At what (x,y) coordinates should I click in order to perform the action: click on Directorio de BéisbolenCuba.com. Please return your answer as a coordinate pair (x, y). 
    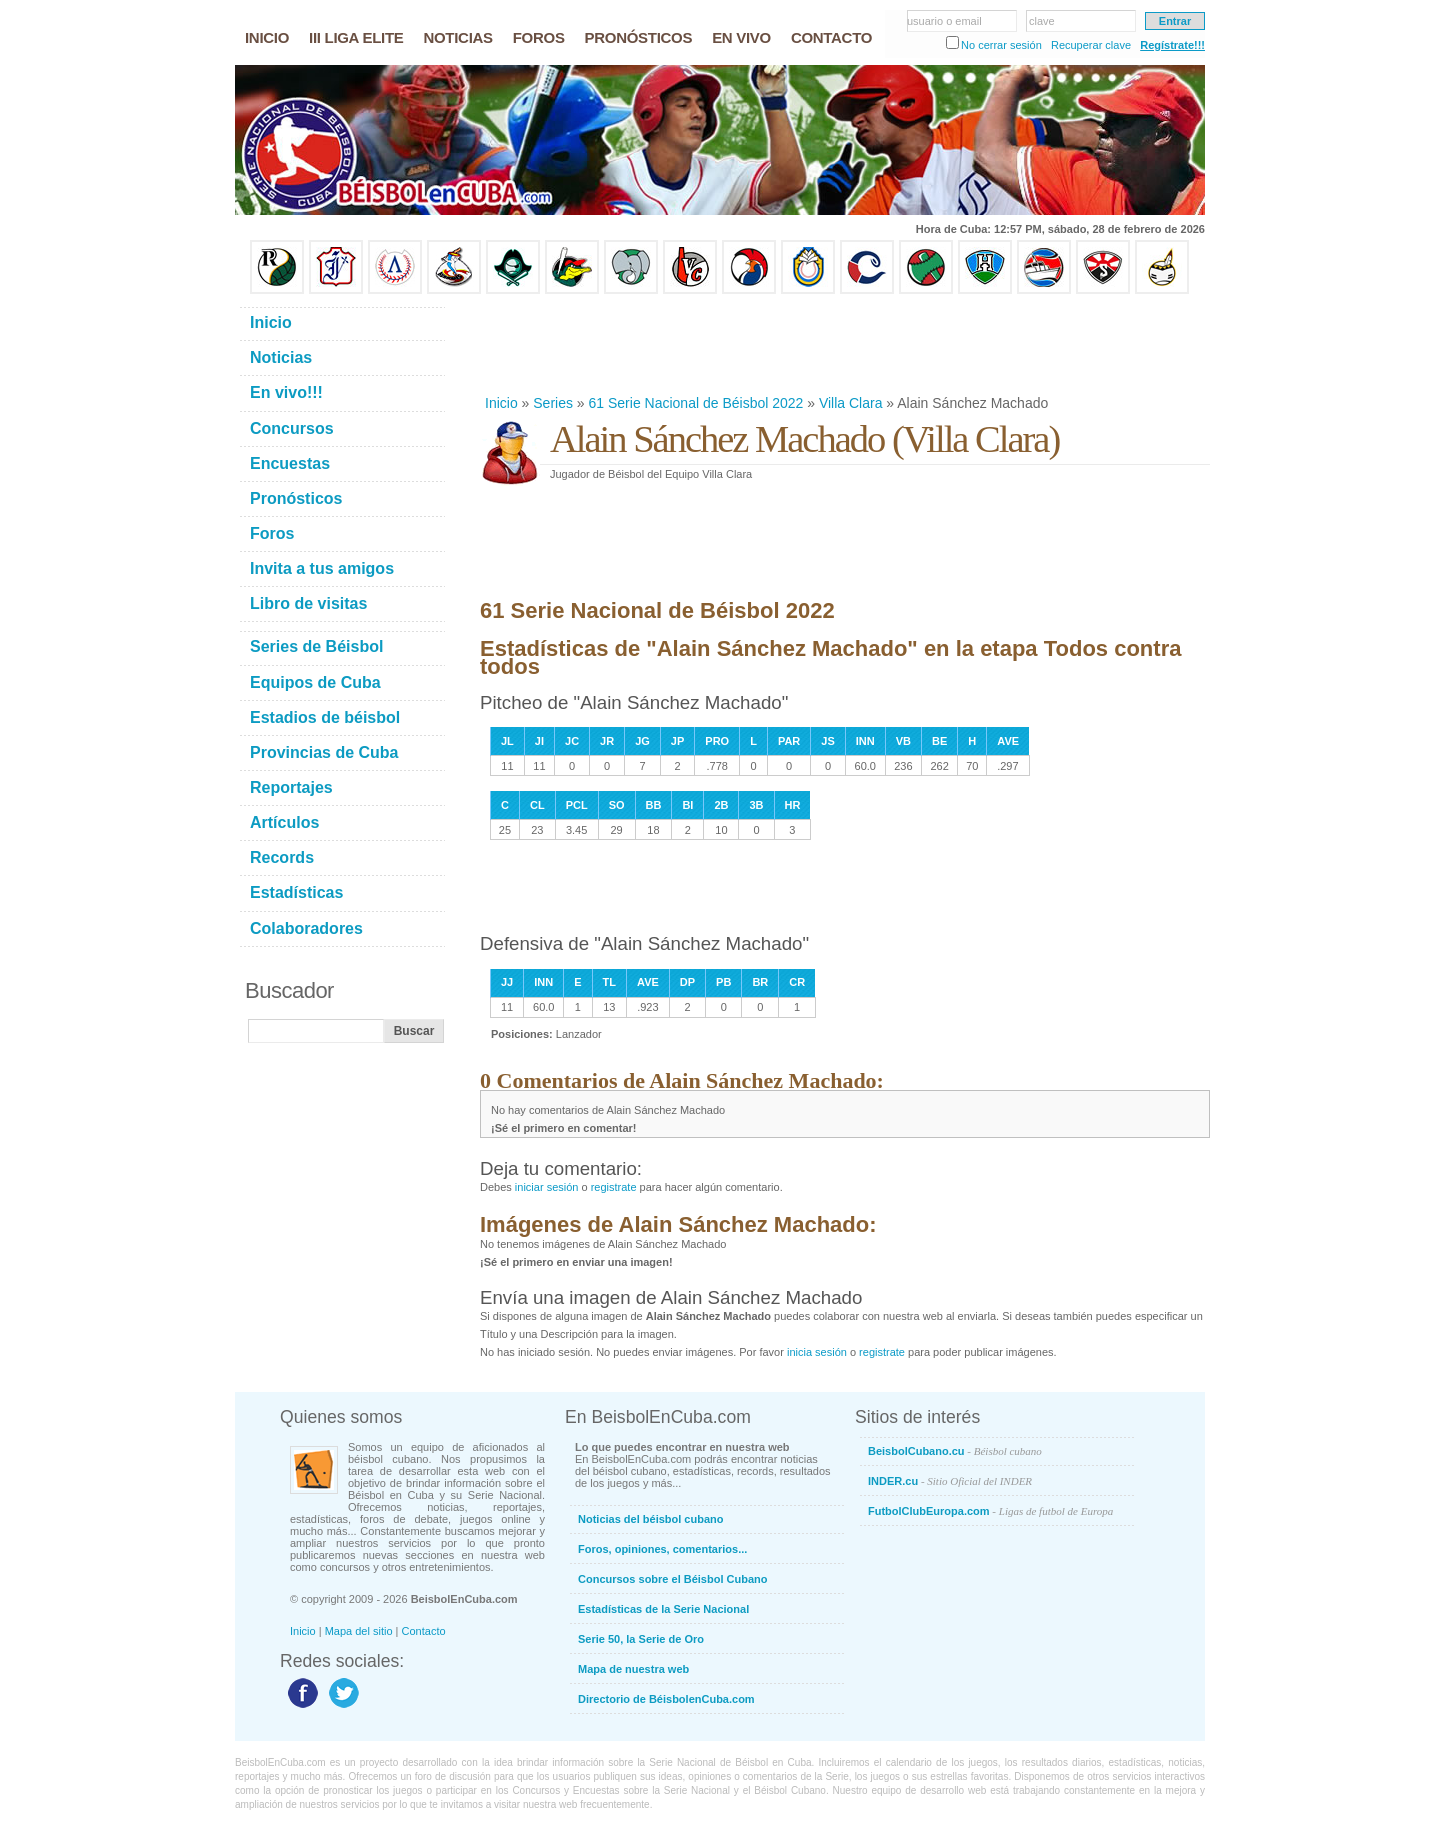
    Looking at the image, I should click on (666, 1699).